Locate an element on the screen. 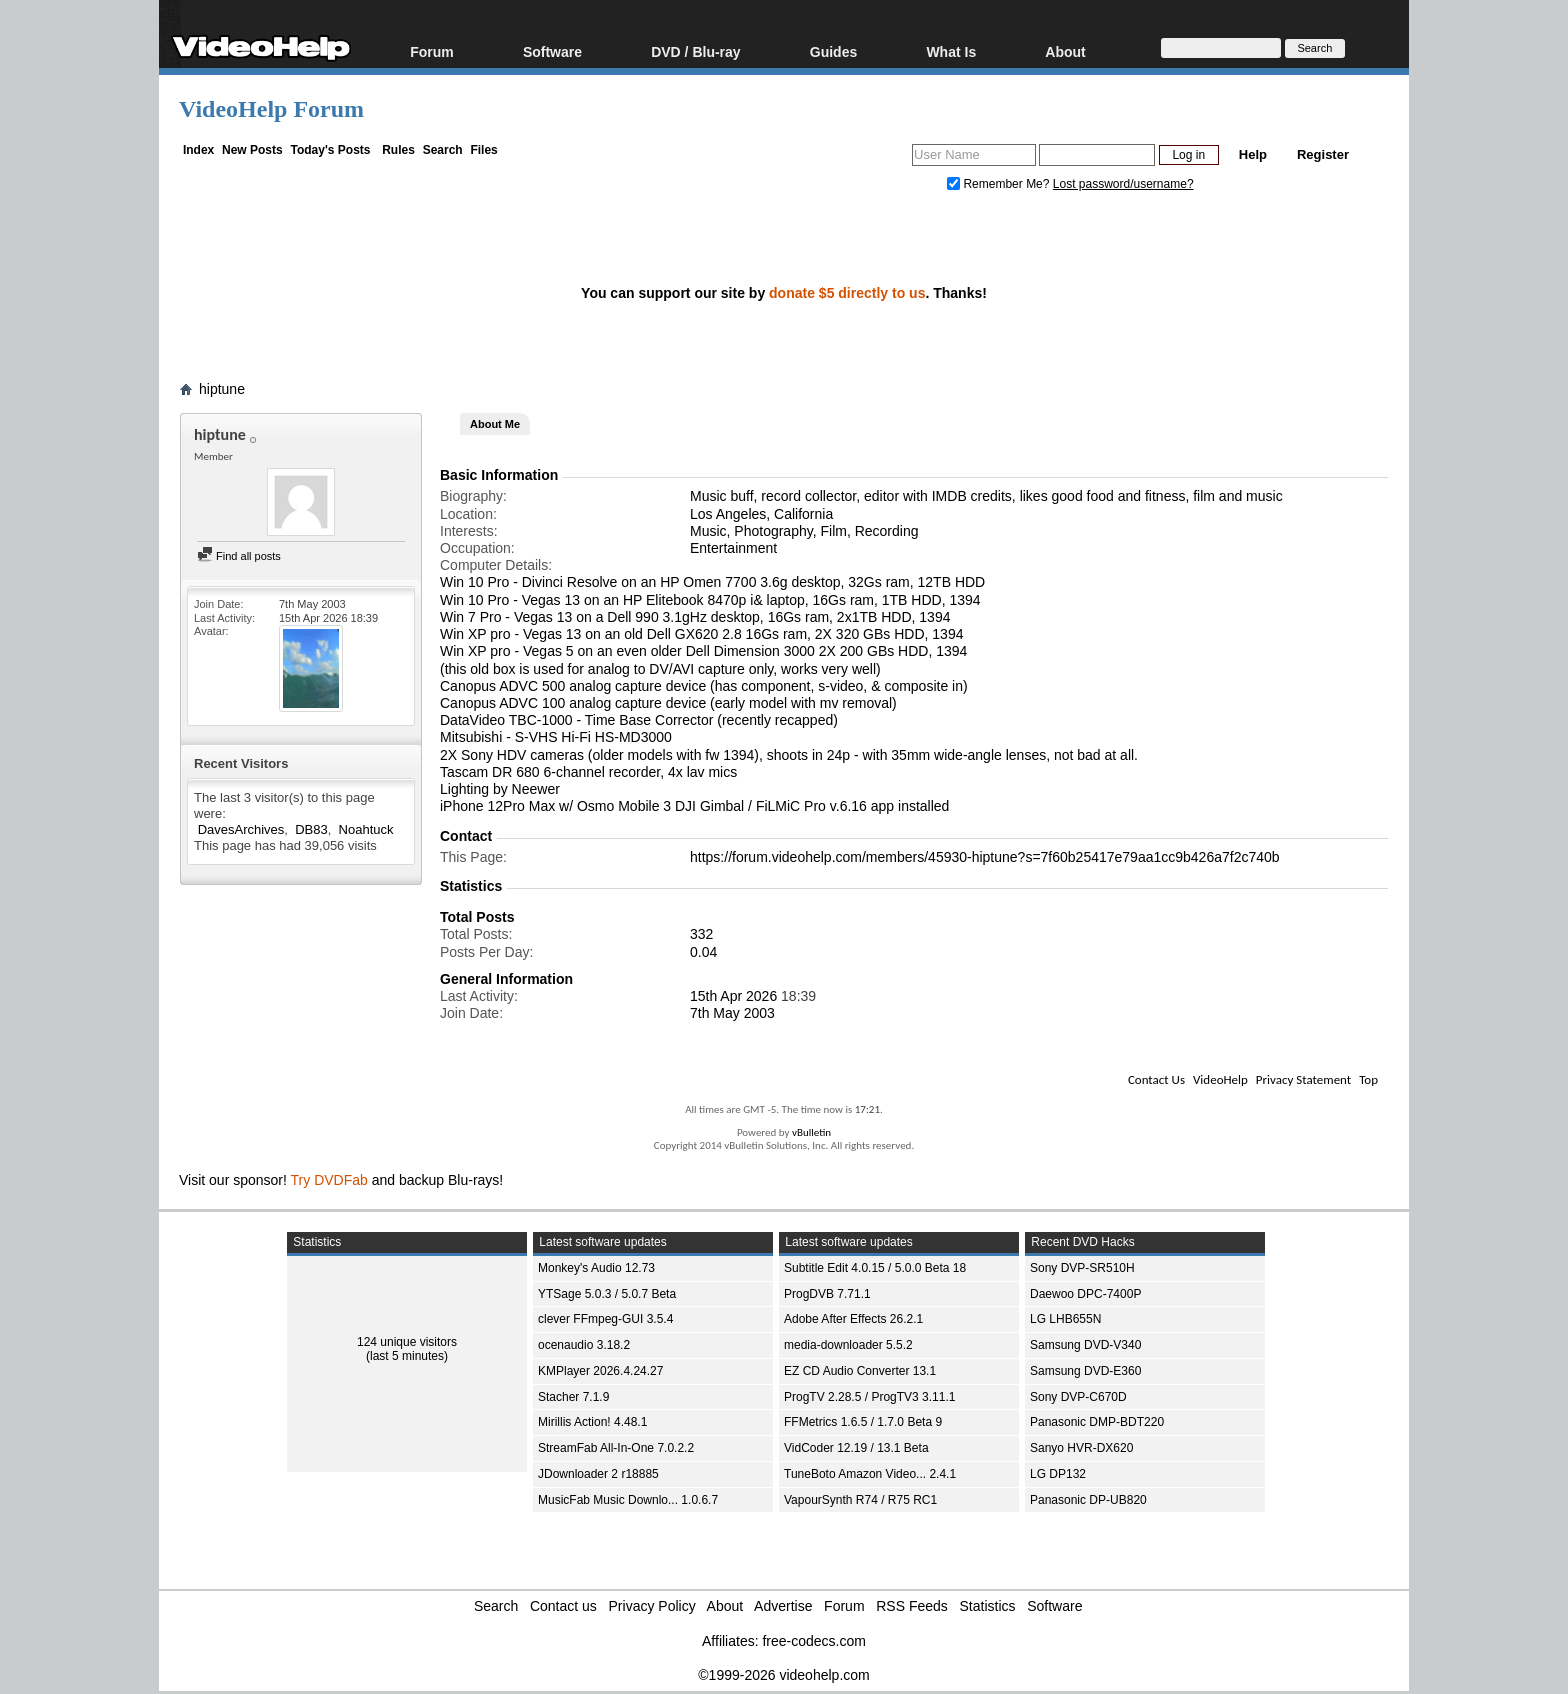 The width and height of the screenshot is (1568, 1694). 124 unique visitors is located at coordinates (407, 1342).